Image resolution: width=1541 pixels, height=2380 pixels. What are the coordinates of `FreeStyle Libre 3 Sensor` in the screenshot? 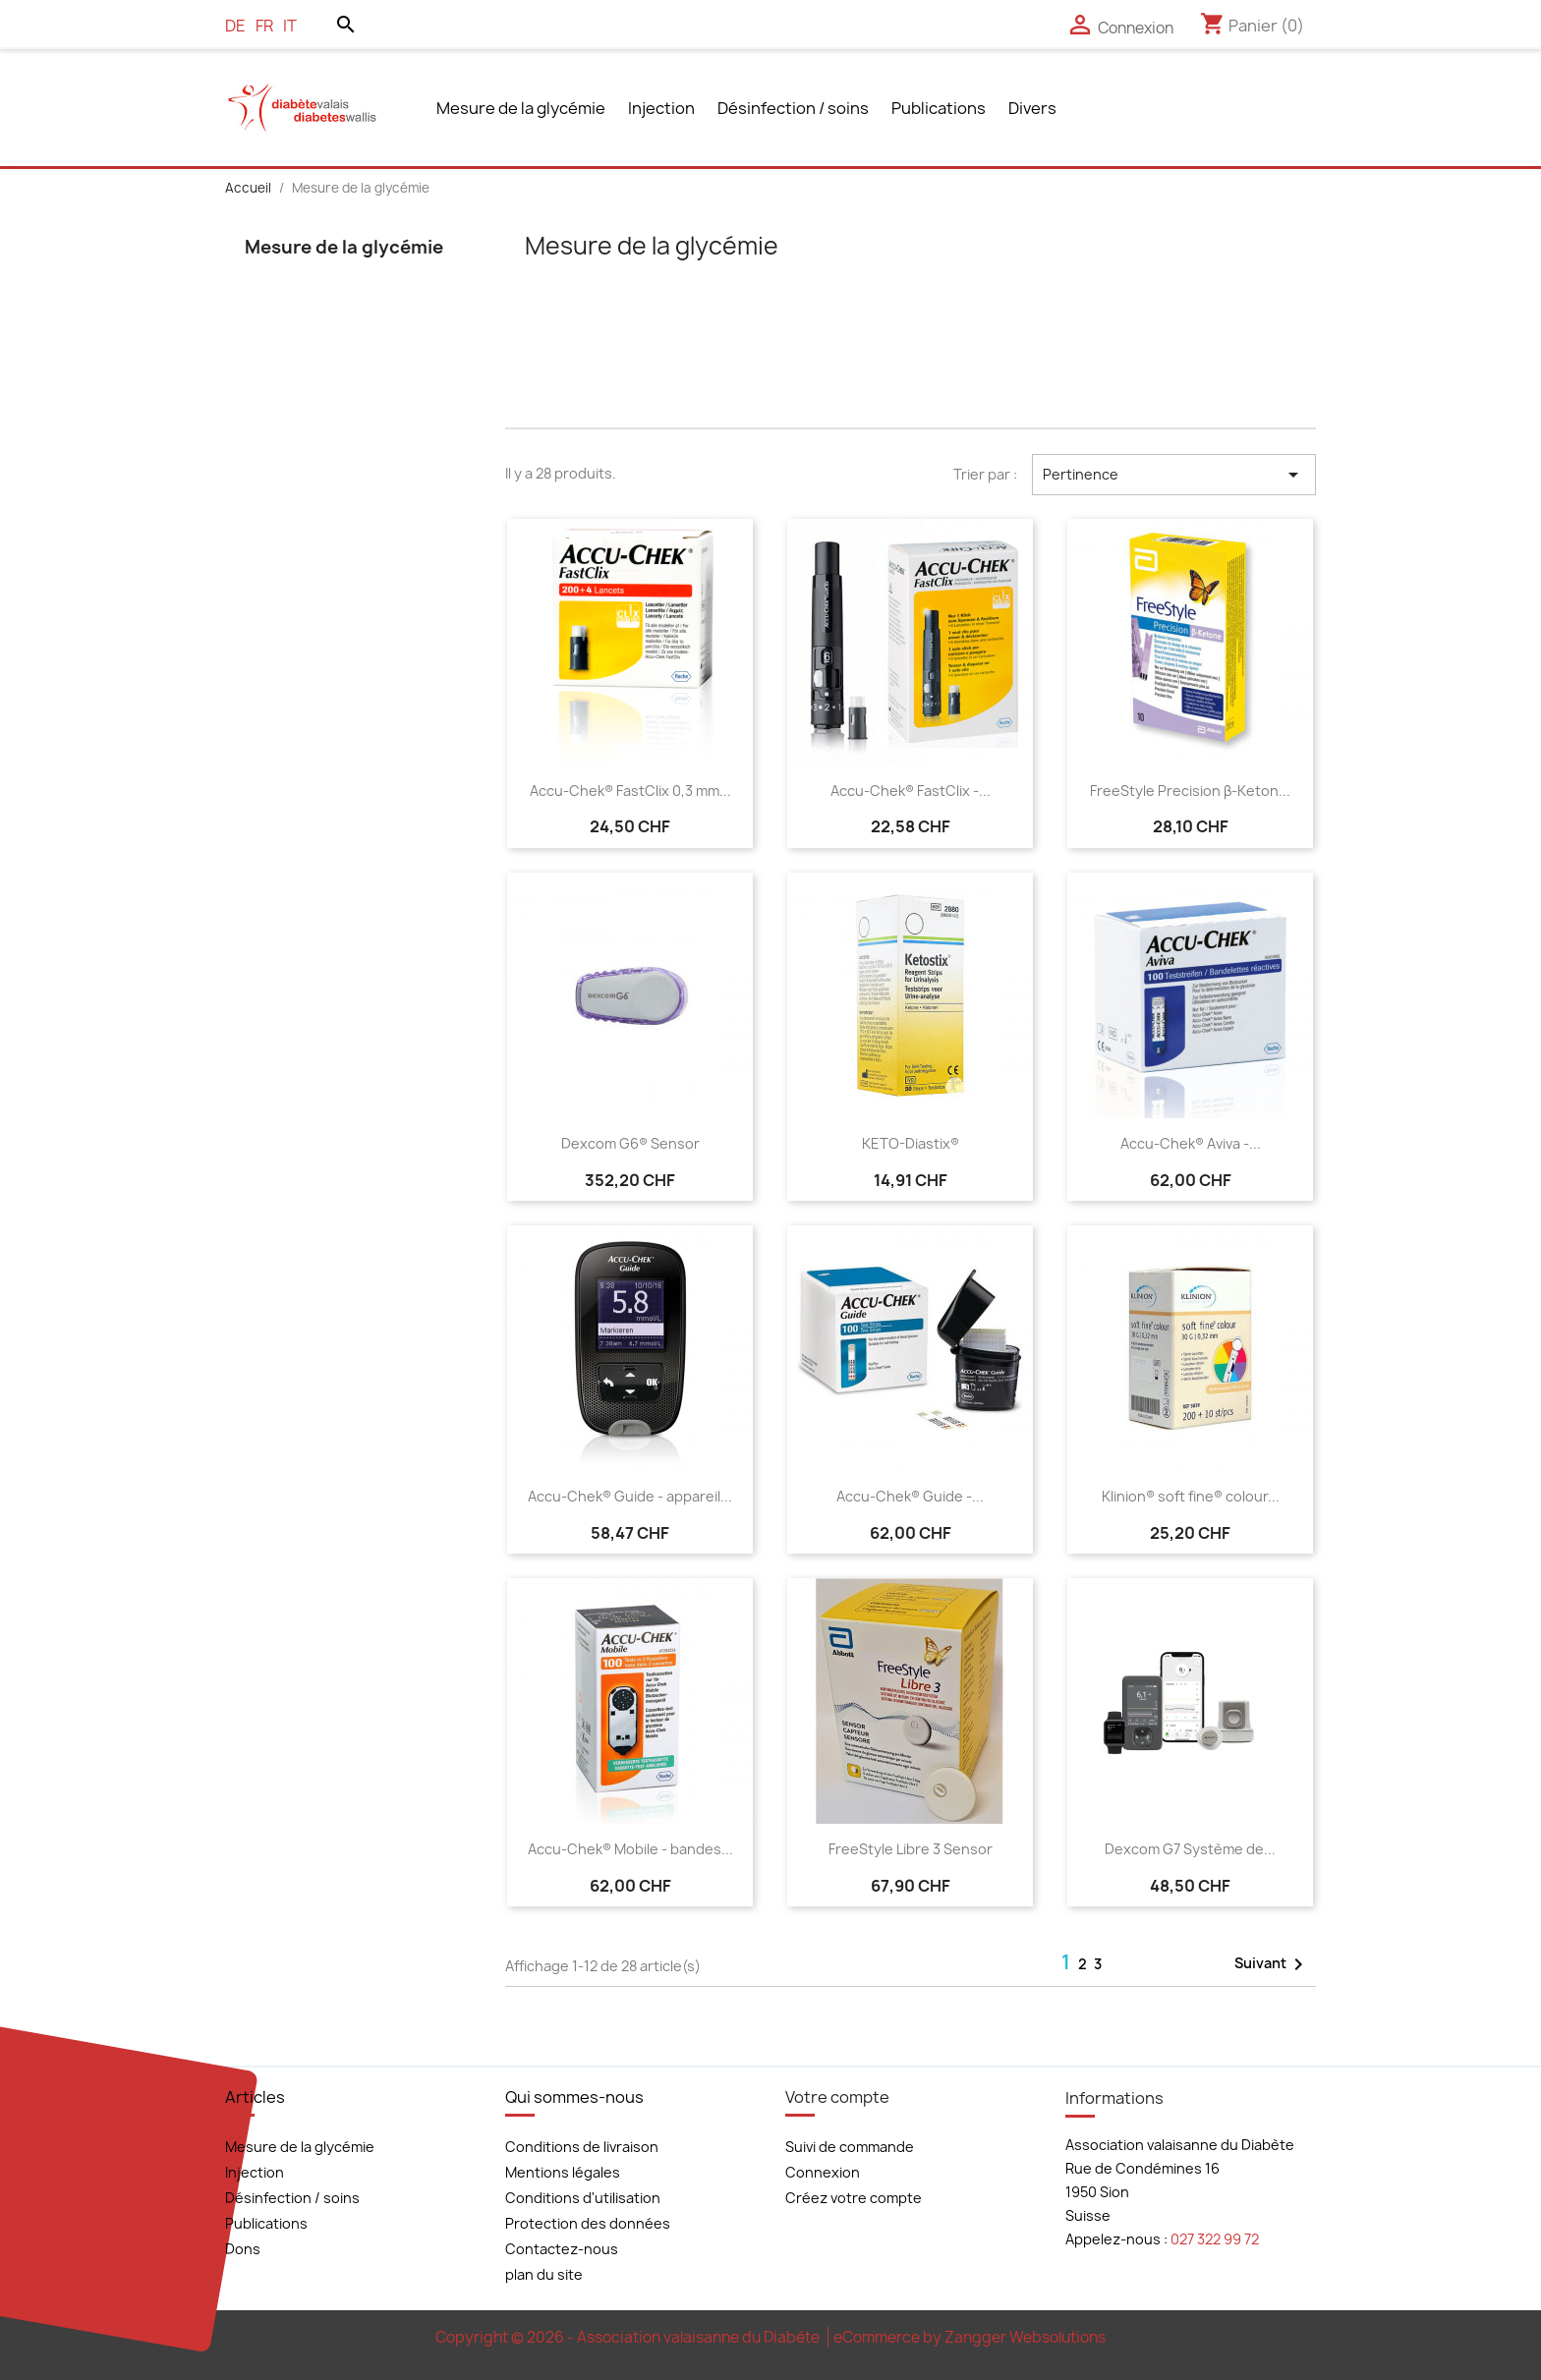 It's located at (910, 1849).